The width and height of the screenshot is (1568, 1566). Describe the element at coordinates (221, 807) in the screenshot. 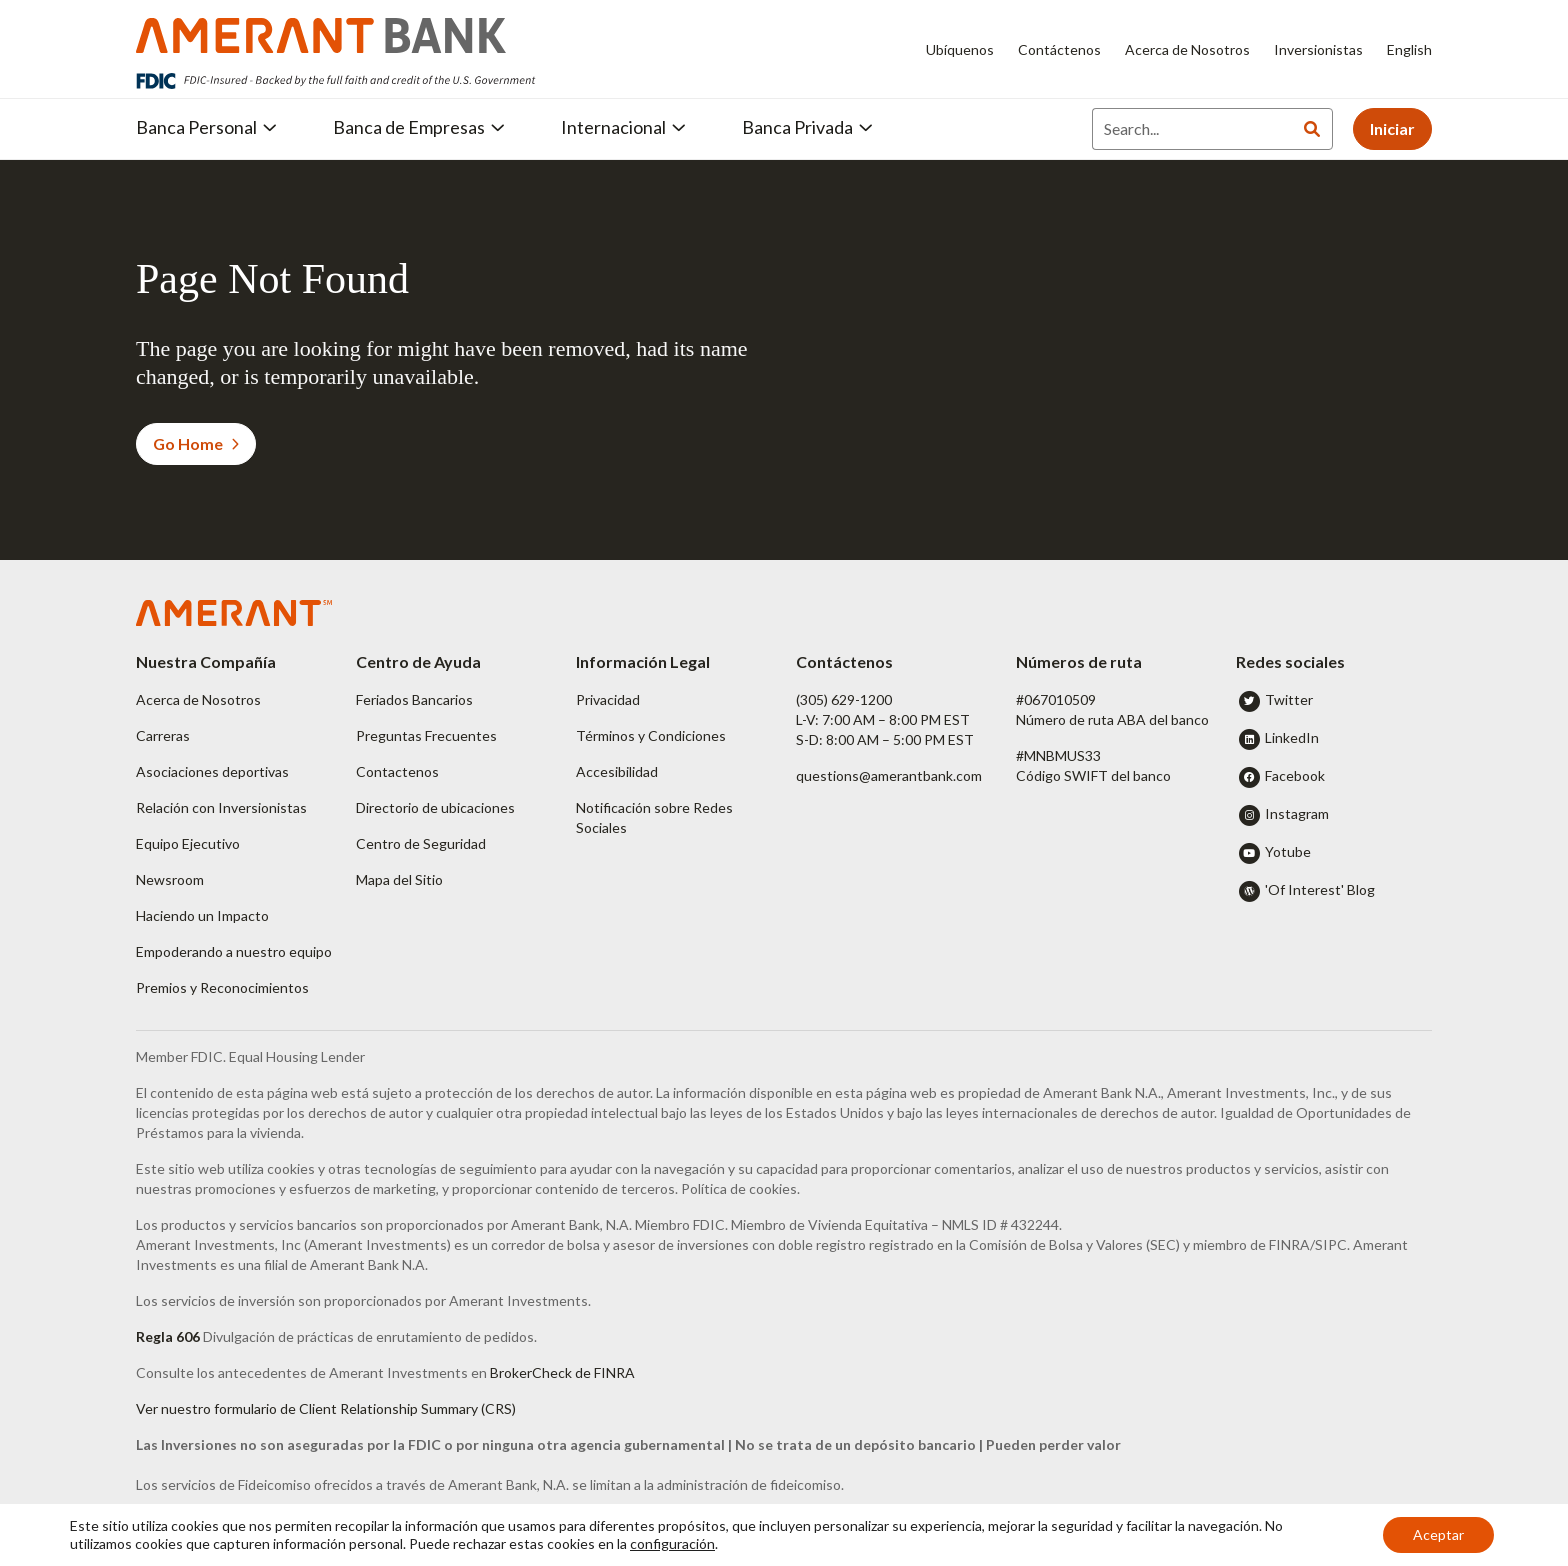

I see `Relación con Inversionistas [button]` at that location.